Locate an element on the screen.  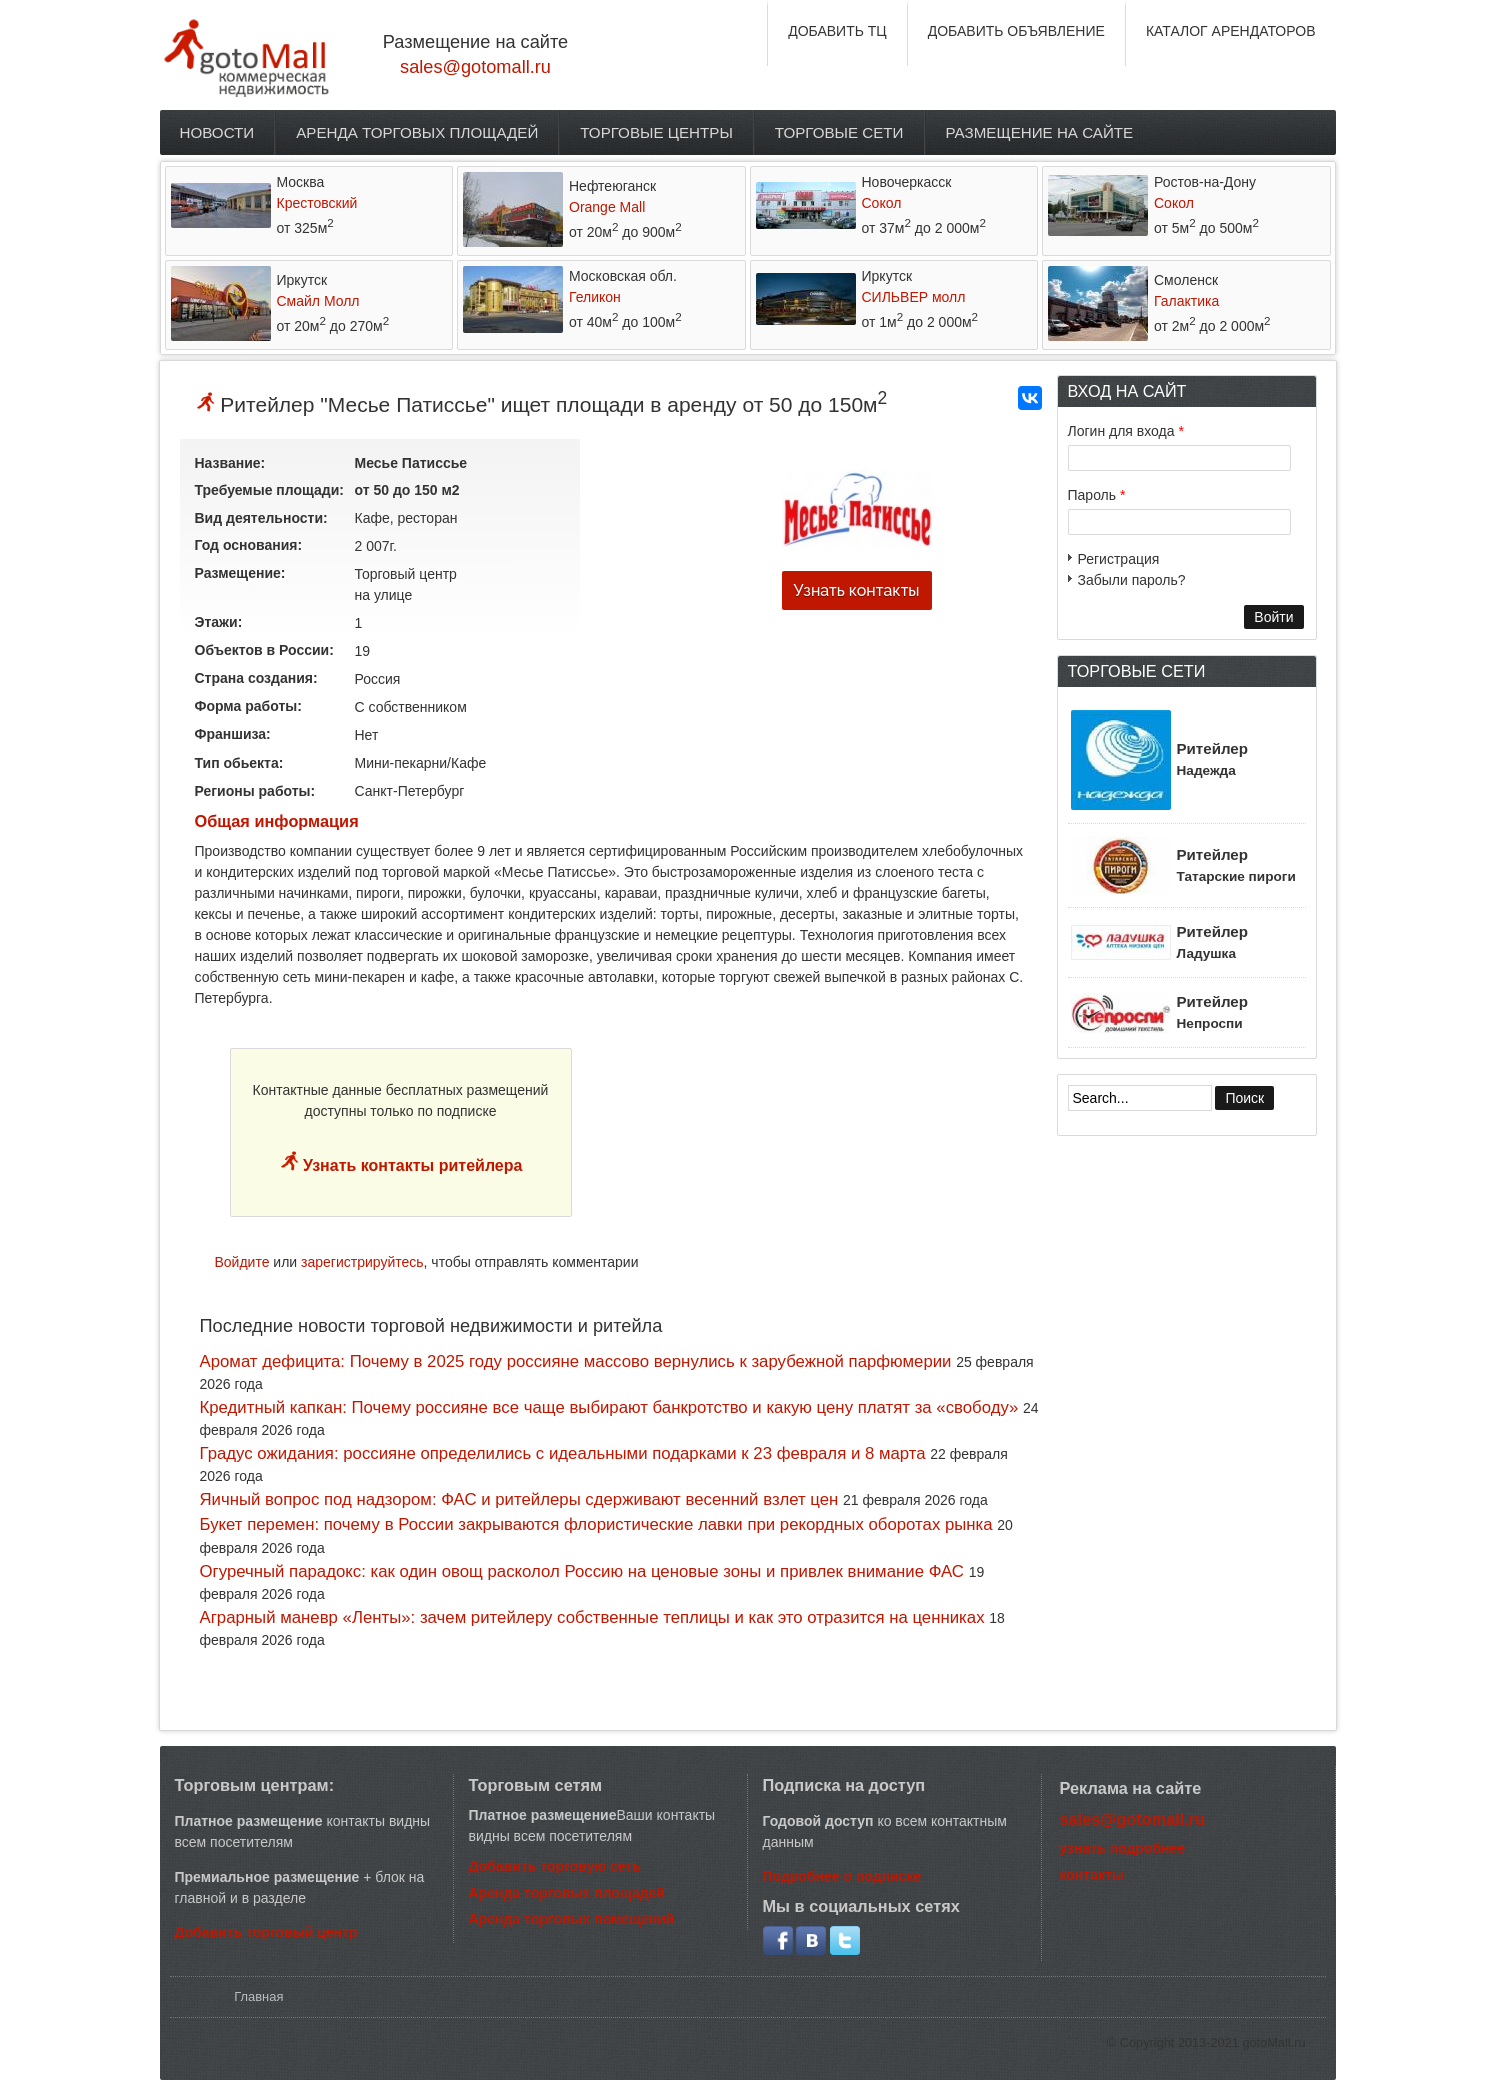
Узнать контакты is located at coordinates (856, 590).